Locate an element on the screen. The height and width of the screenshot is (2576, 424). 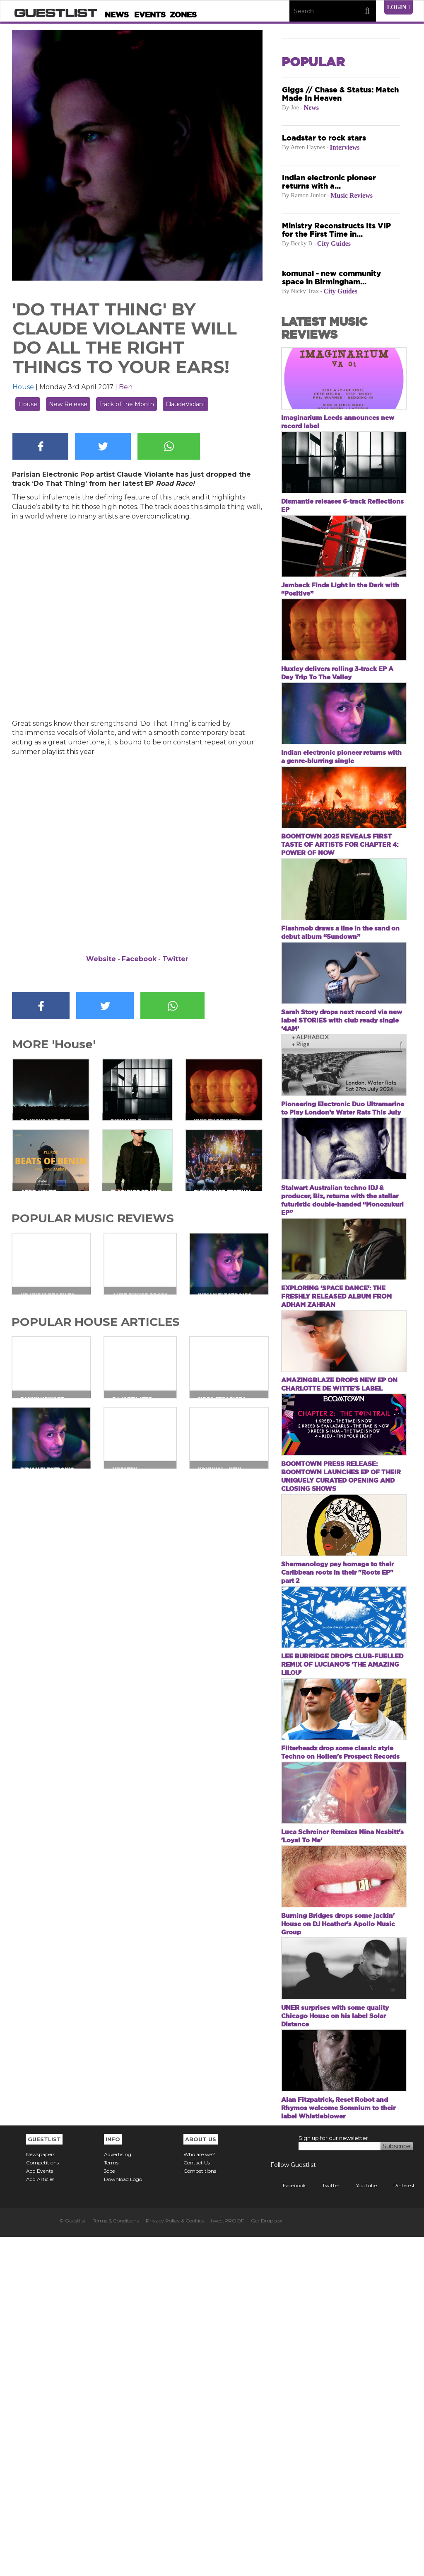
Privacy Policy & Cookies is located at coordinates (175, 2560).